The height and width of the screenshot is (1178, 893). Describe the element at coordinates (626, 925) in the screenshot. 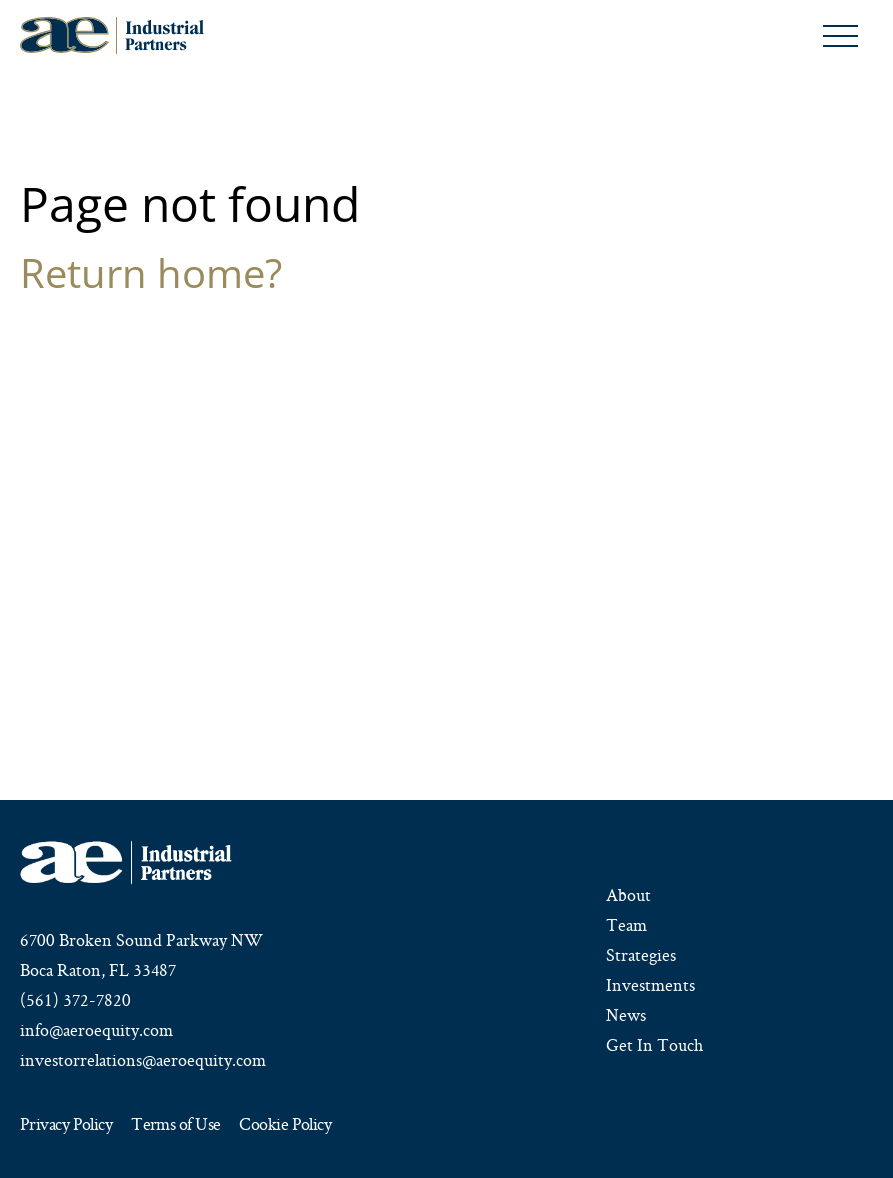

I see `Team` at that location.